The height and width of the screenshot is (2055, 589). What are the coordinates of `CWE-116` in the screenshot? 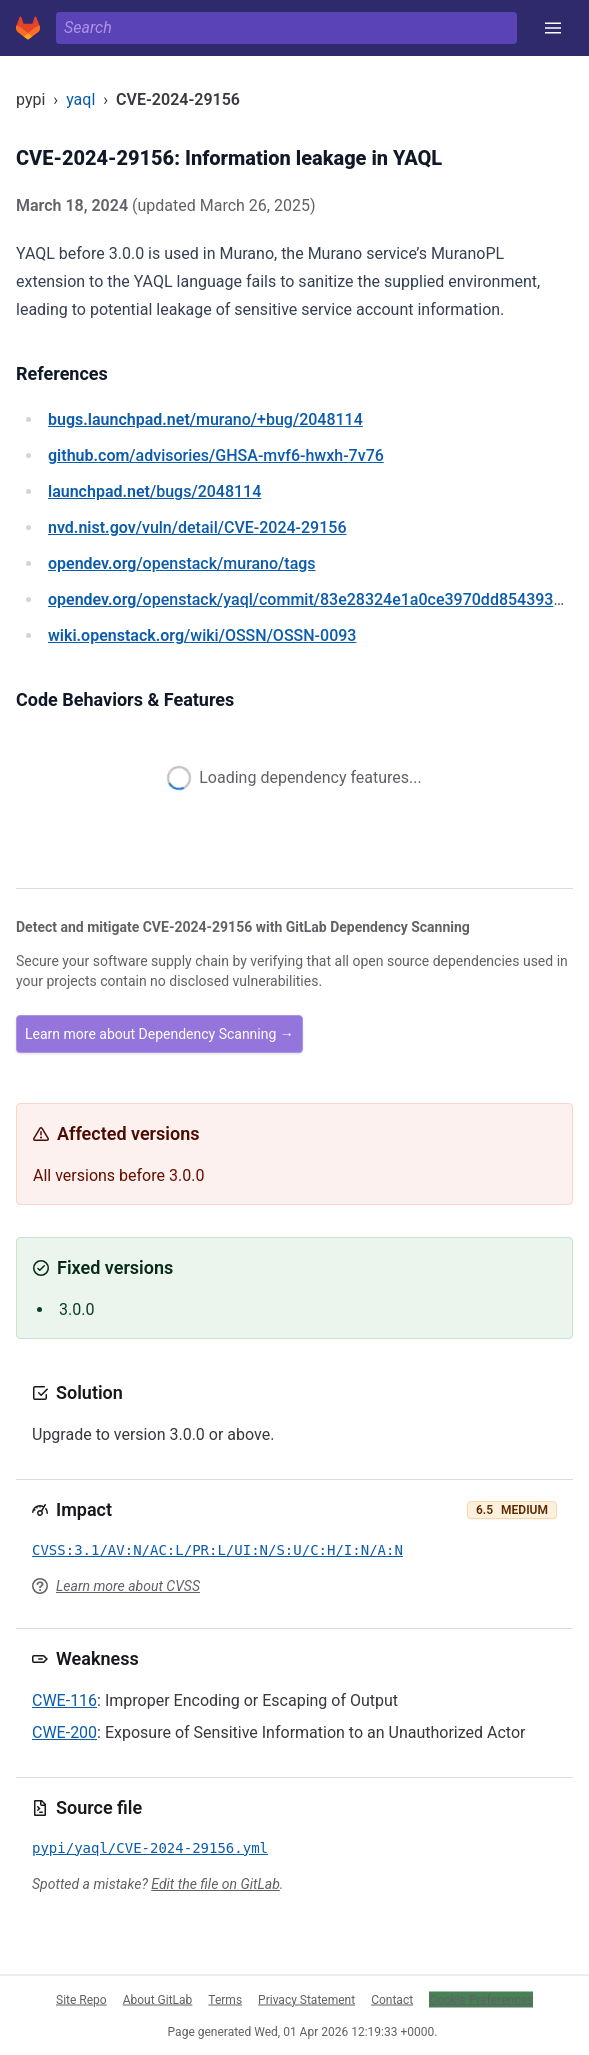 It's located at (64, 1700).